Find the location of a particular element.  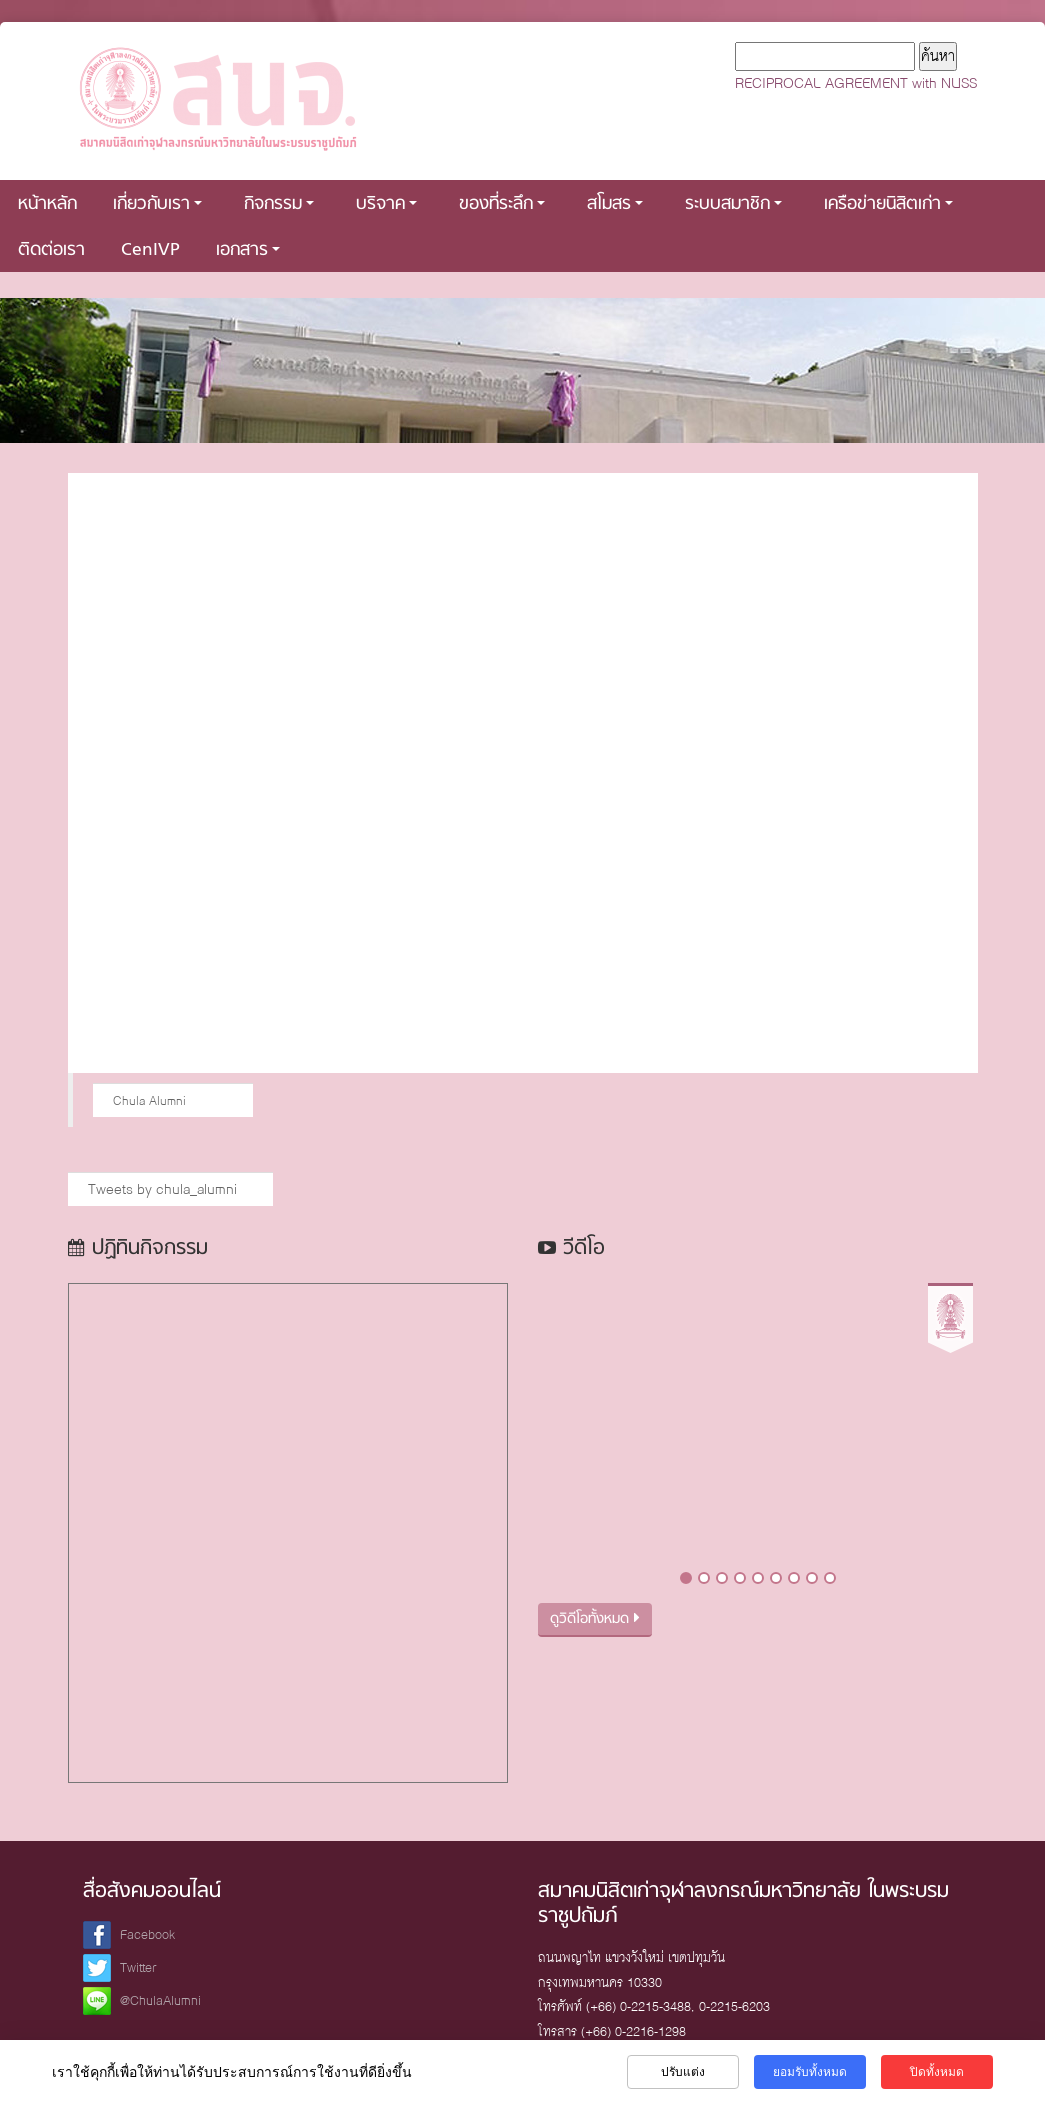

ยอมรับทั้งหมด is located at coordinates (810, 2072).